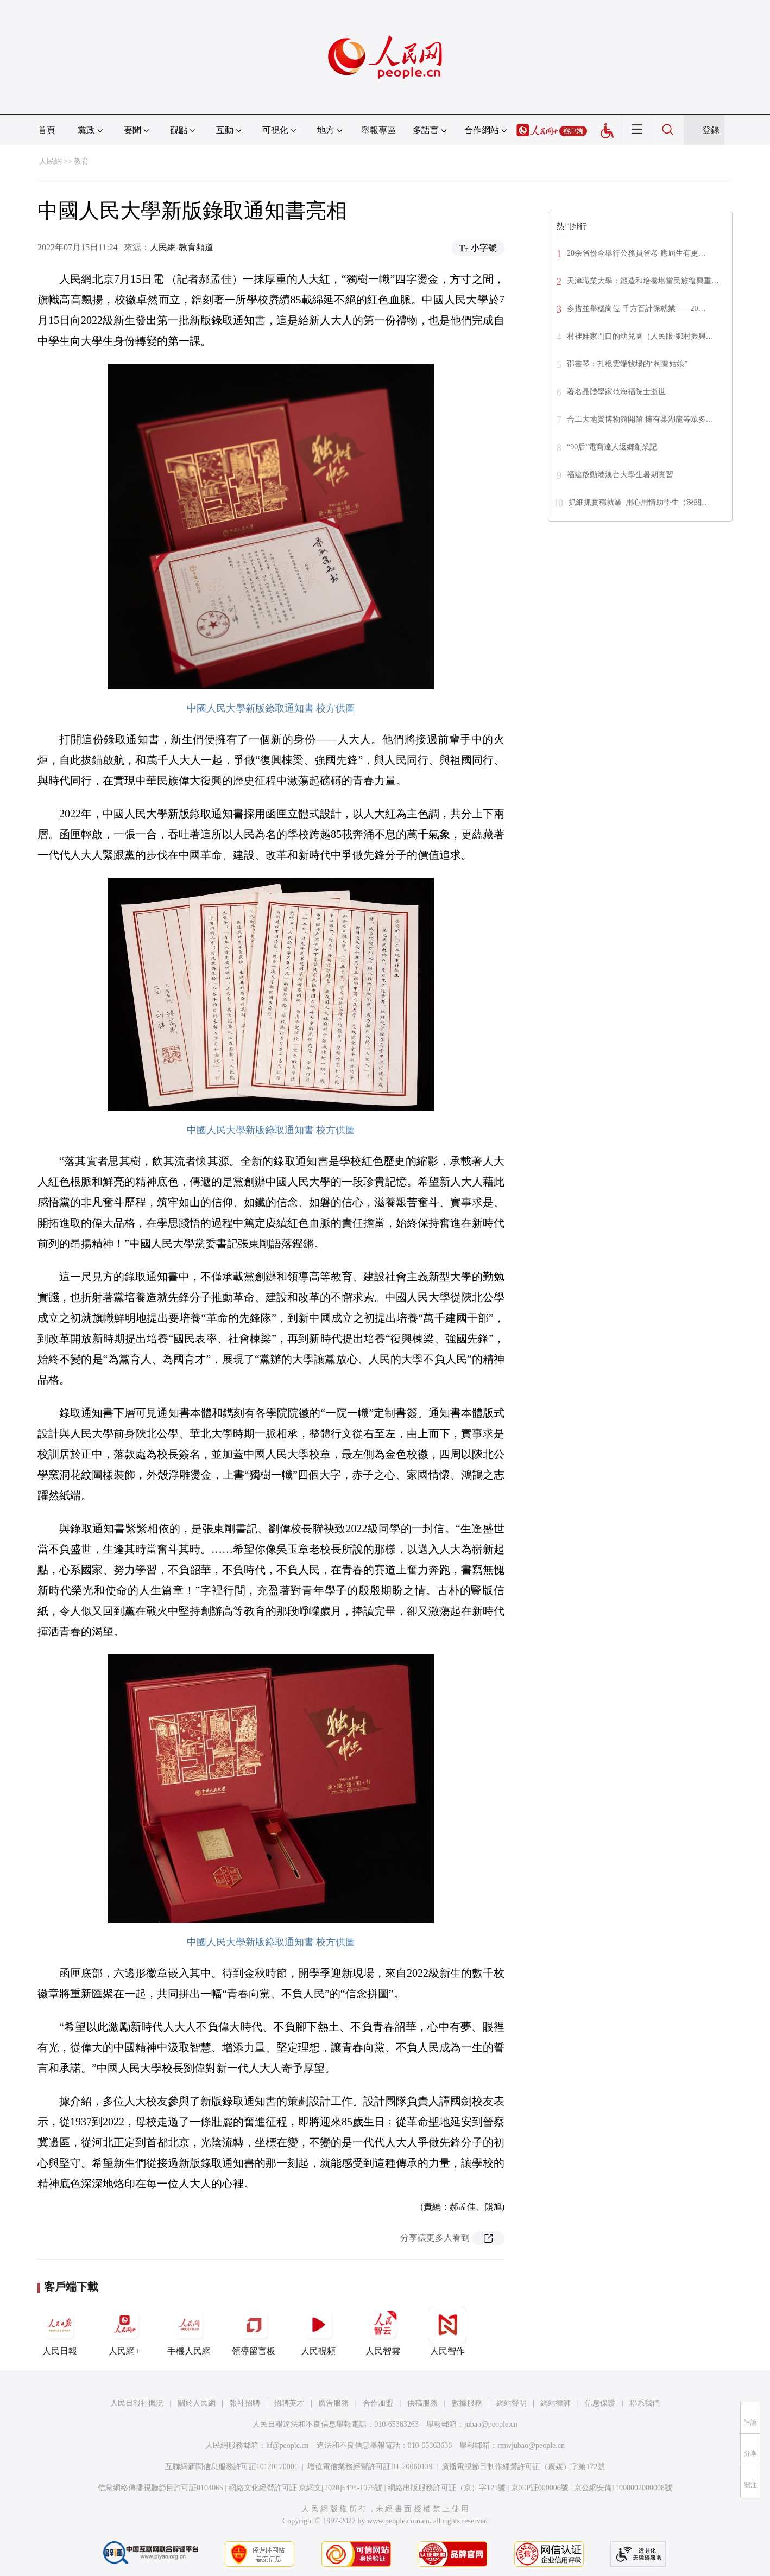 Image resolution: width=770 pixels, height=2576 pixels. I want to click on 人民日報社概況, so click(136, 2403).